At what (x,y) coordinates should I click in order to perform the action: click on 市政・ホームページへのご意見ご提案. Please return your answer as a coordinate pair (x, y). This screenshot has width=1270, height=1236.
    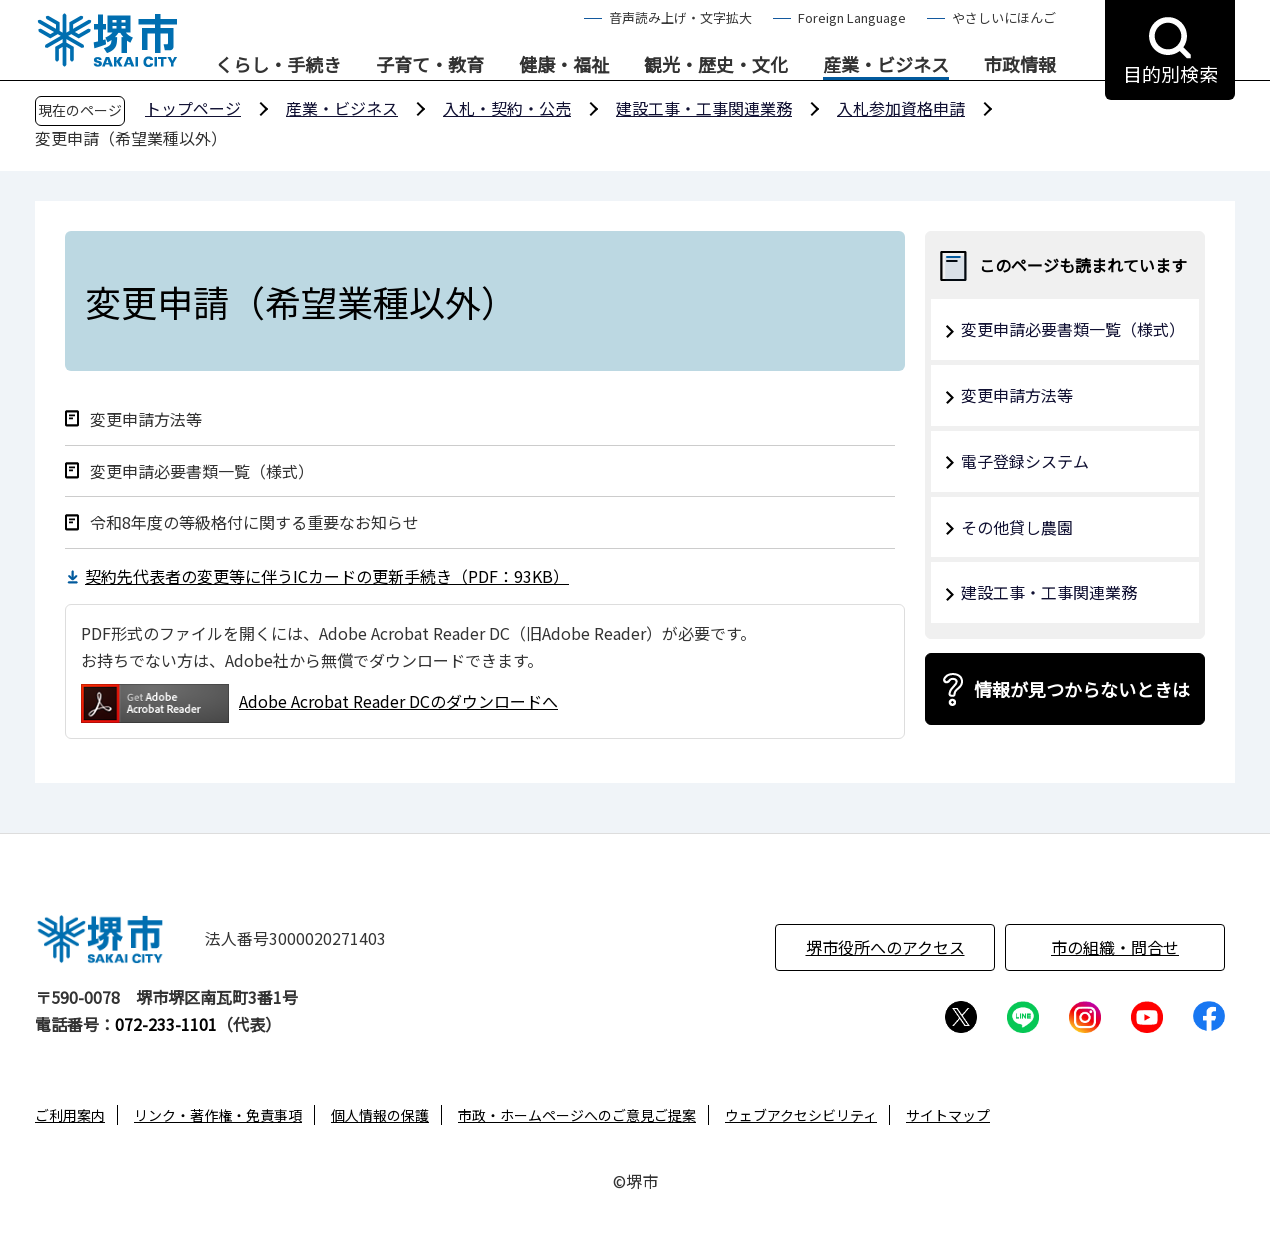
    Looking at the image, I should click on (577, 1115).